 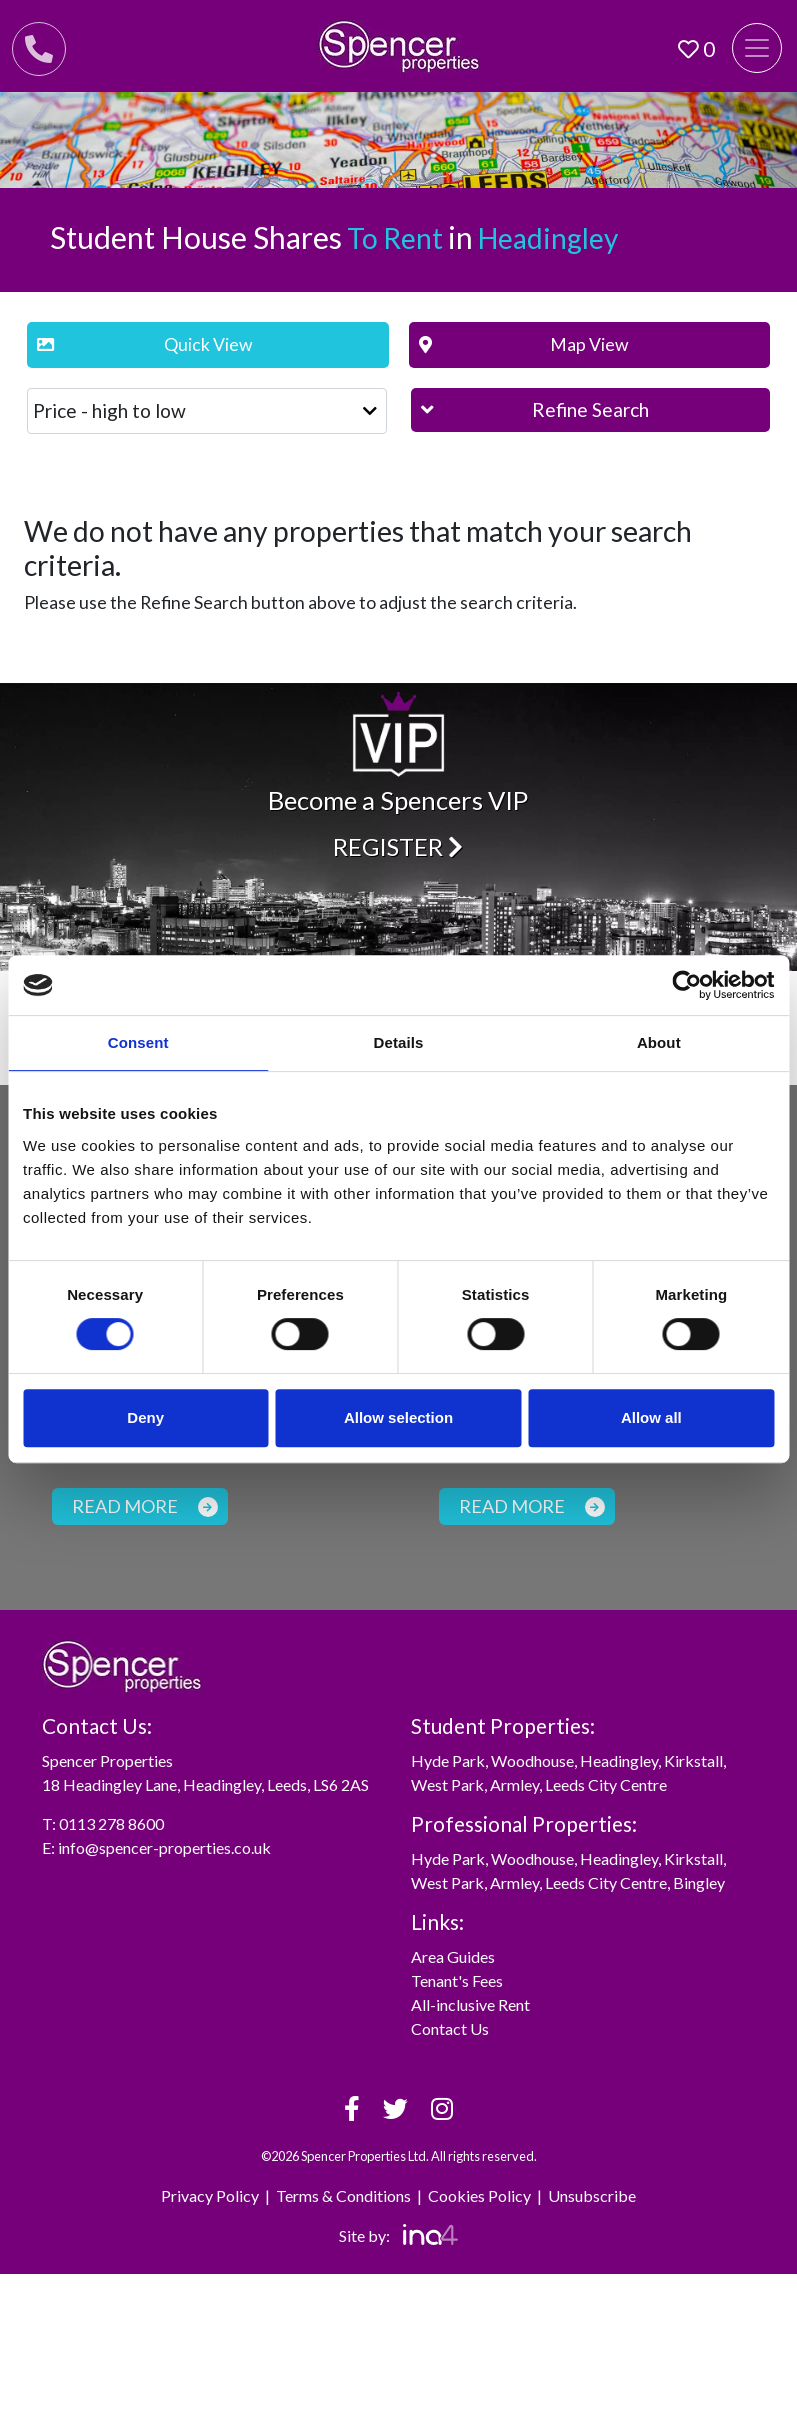 I want to click on Map View, so click(x=524, y=344).